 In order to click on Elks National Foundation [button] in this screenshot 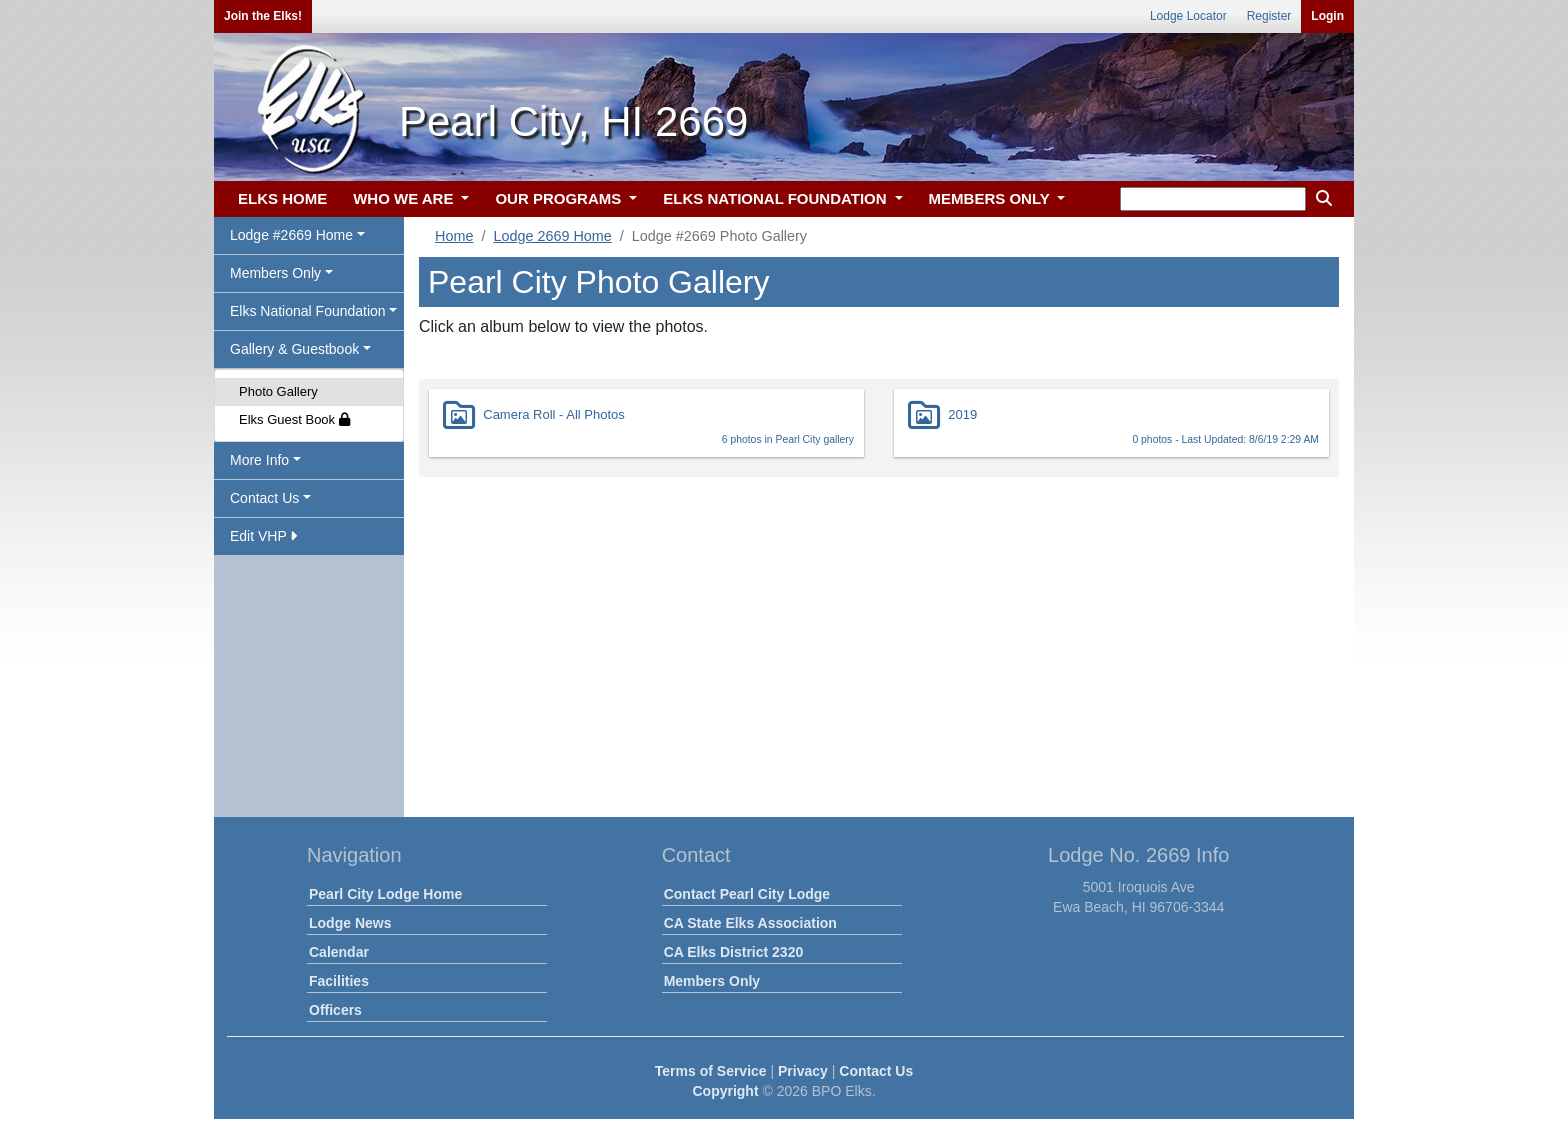, I will do `click(308, 311)`.